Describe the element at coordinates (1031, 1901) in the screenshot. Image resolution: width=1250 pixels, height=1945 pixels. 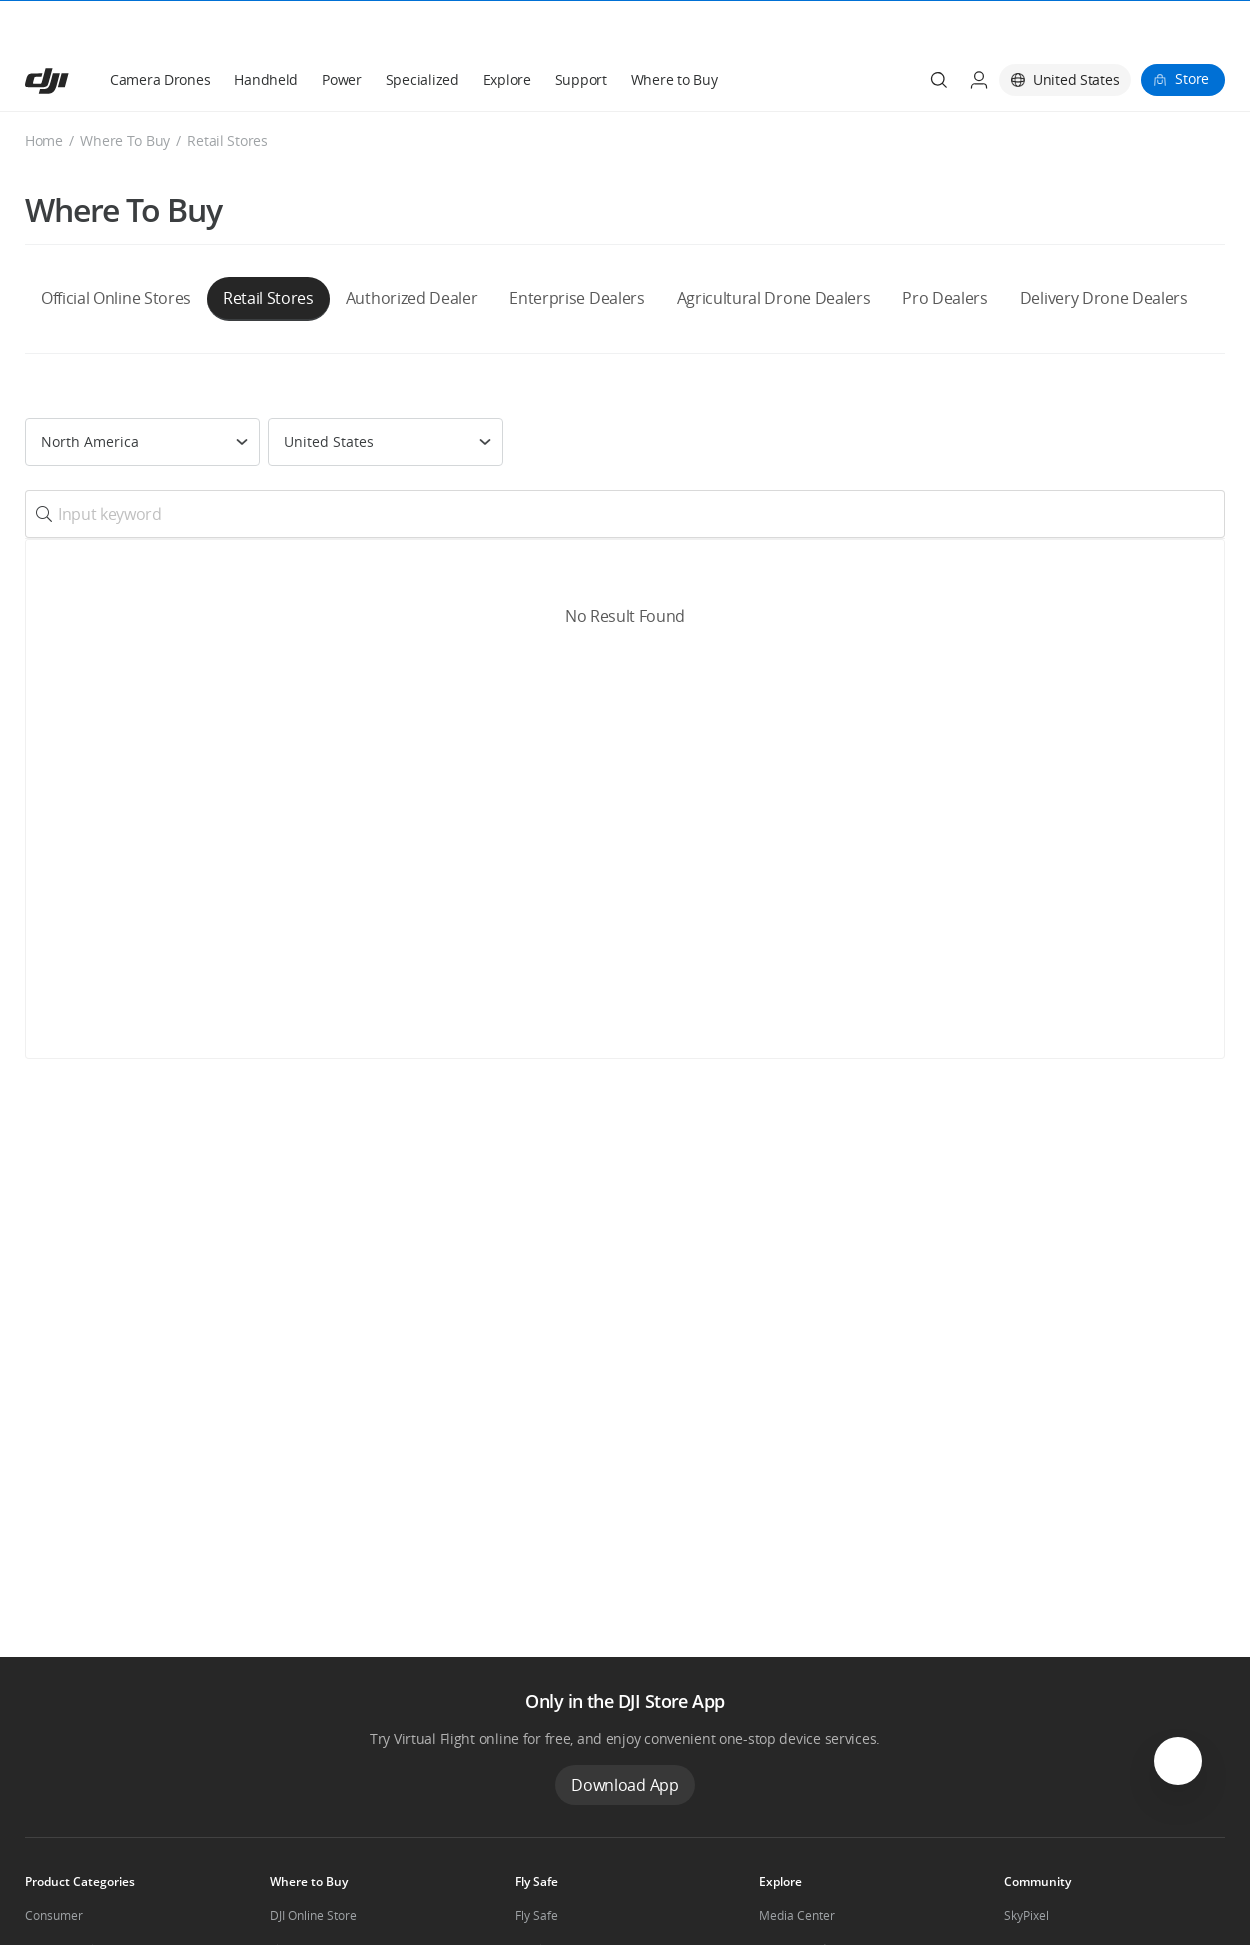
I see `DJI Forum` at that location.